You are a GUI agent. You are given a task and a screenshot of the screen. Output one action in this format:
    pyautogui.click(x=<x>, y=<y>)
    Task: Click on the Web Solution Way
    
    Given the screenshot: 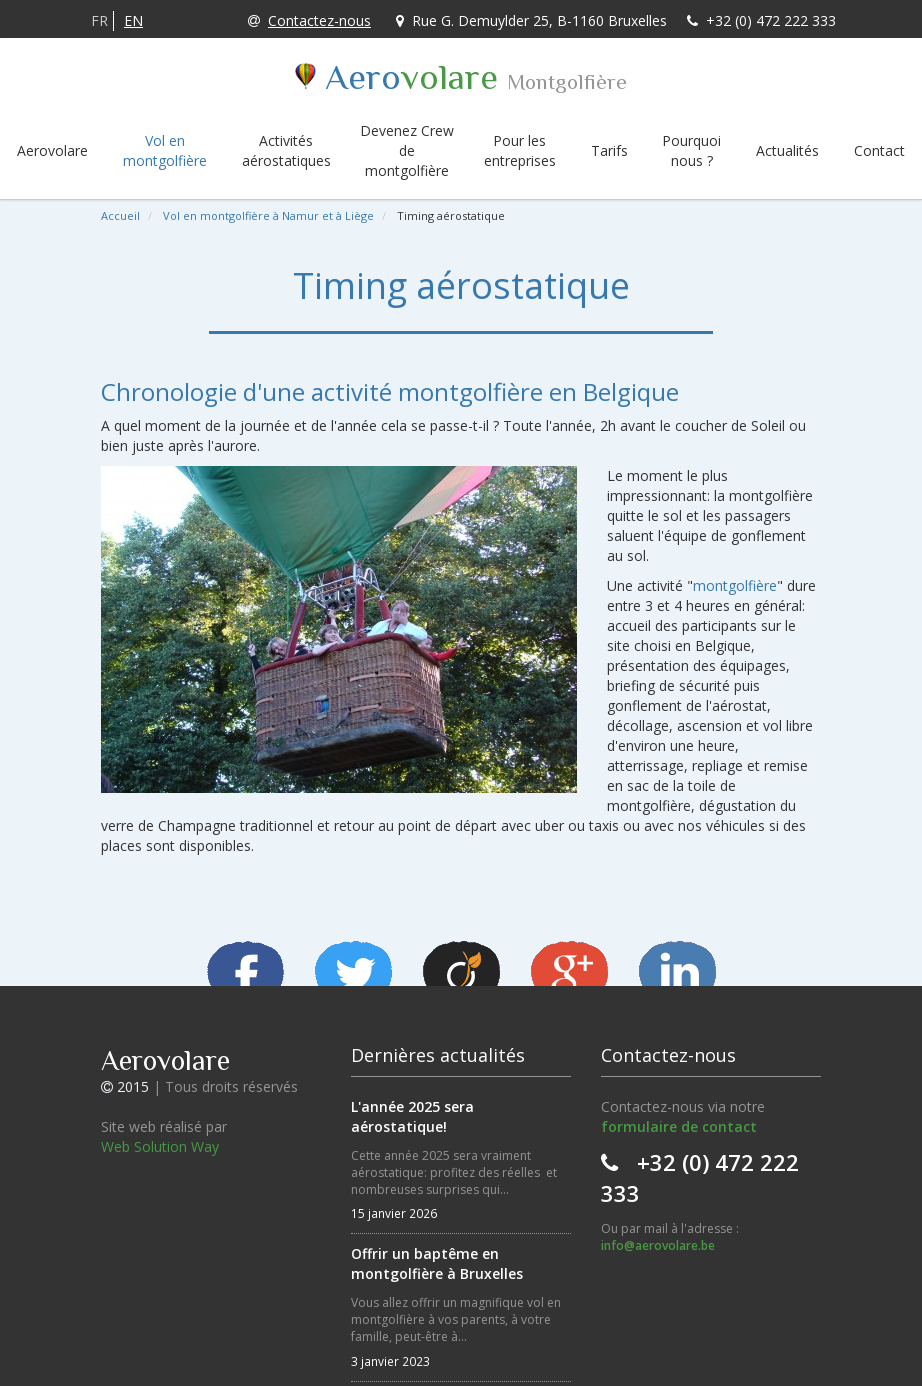 What is the action you would take?
    pyautogui.click(x=160, y=1146)
    